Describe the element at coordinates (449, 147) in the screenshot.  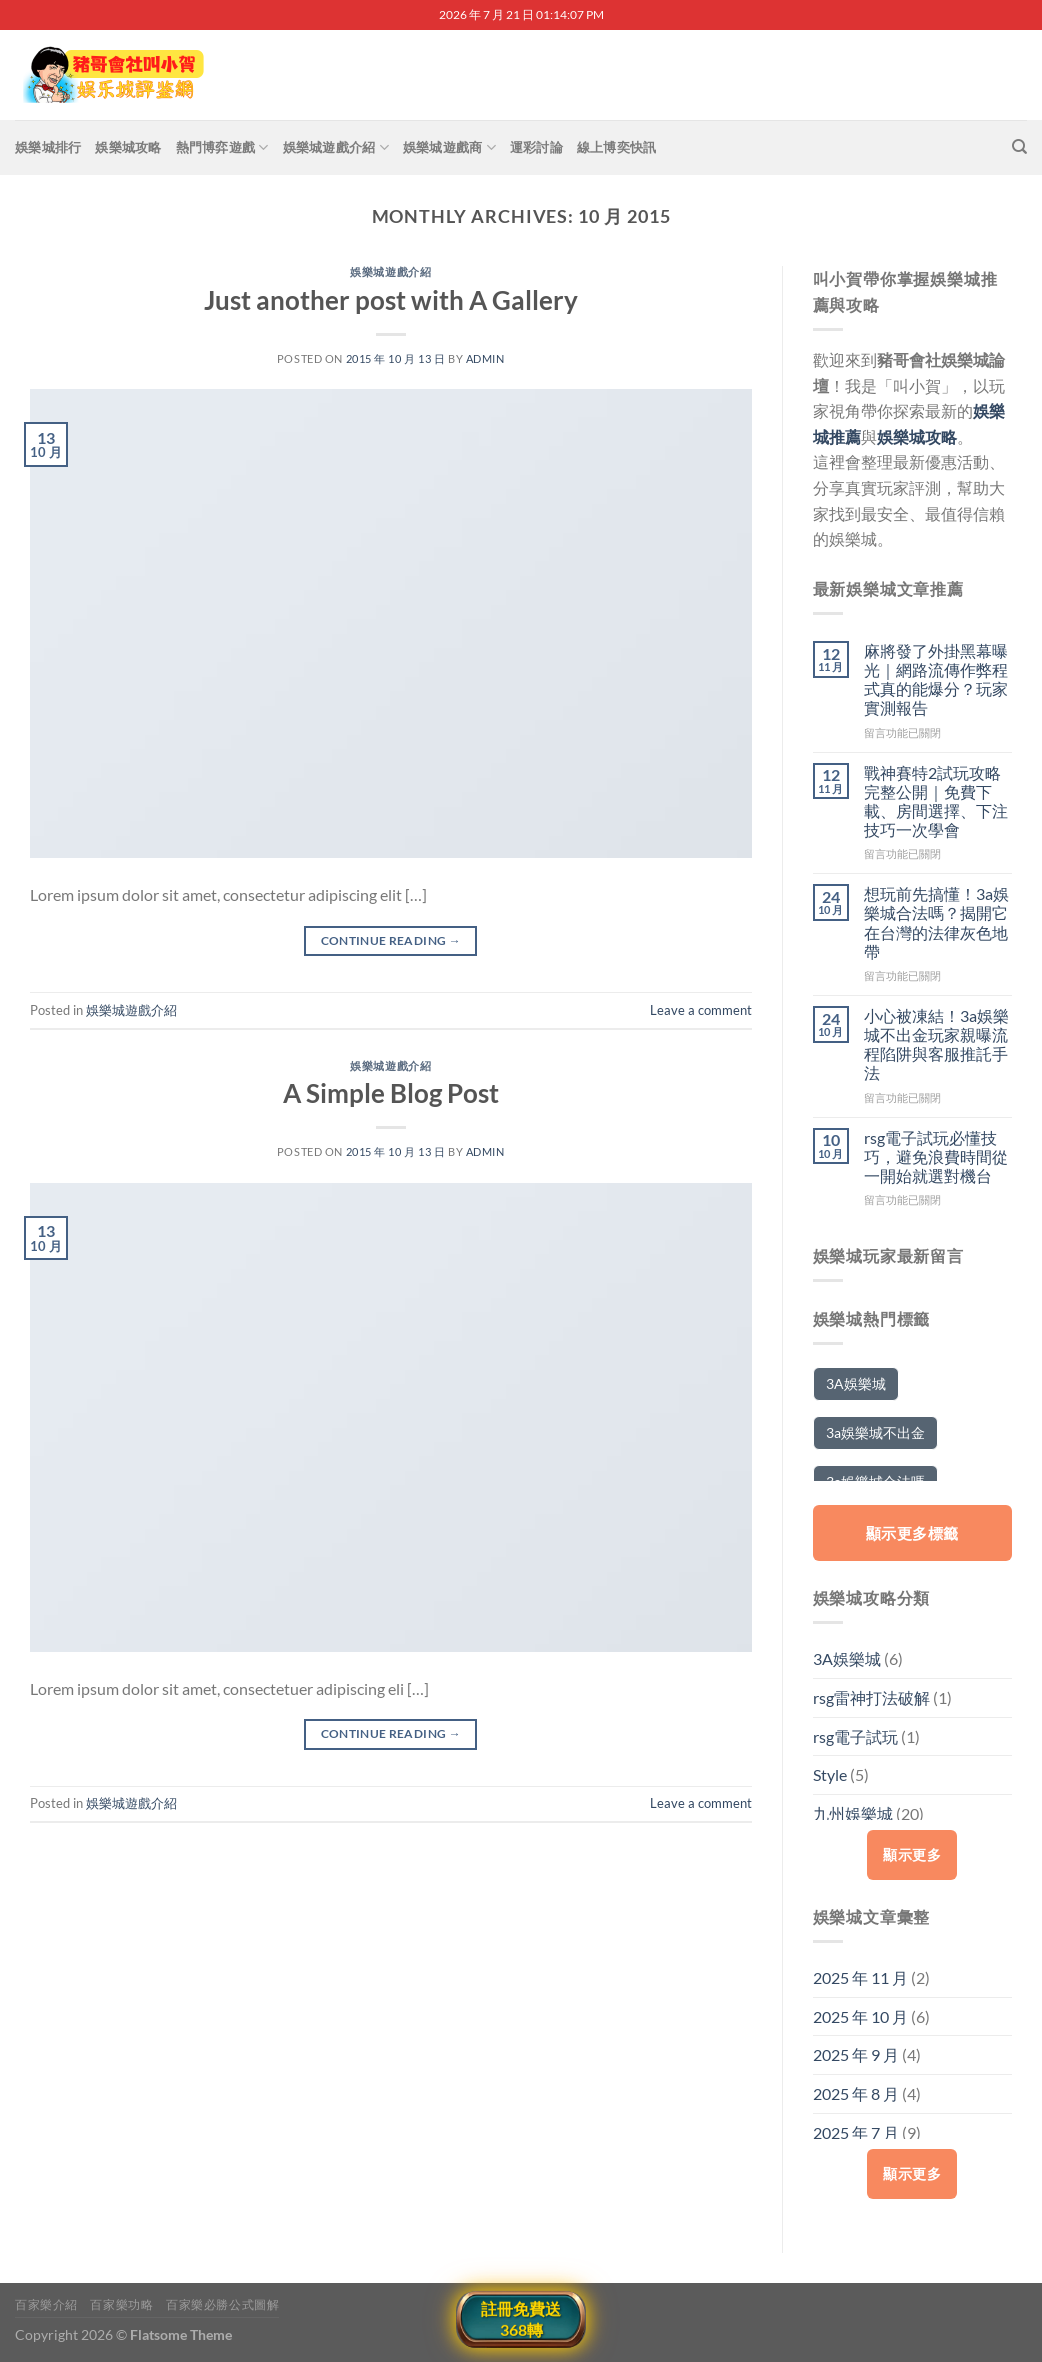
I see `娛樂城遊戲商` at that location.